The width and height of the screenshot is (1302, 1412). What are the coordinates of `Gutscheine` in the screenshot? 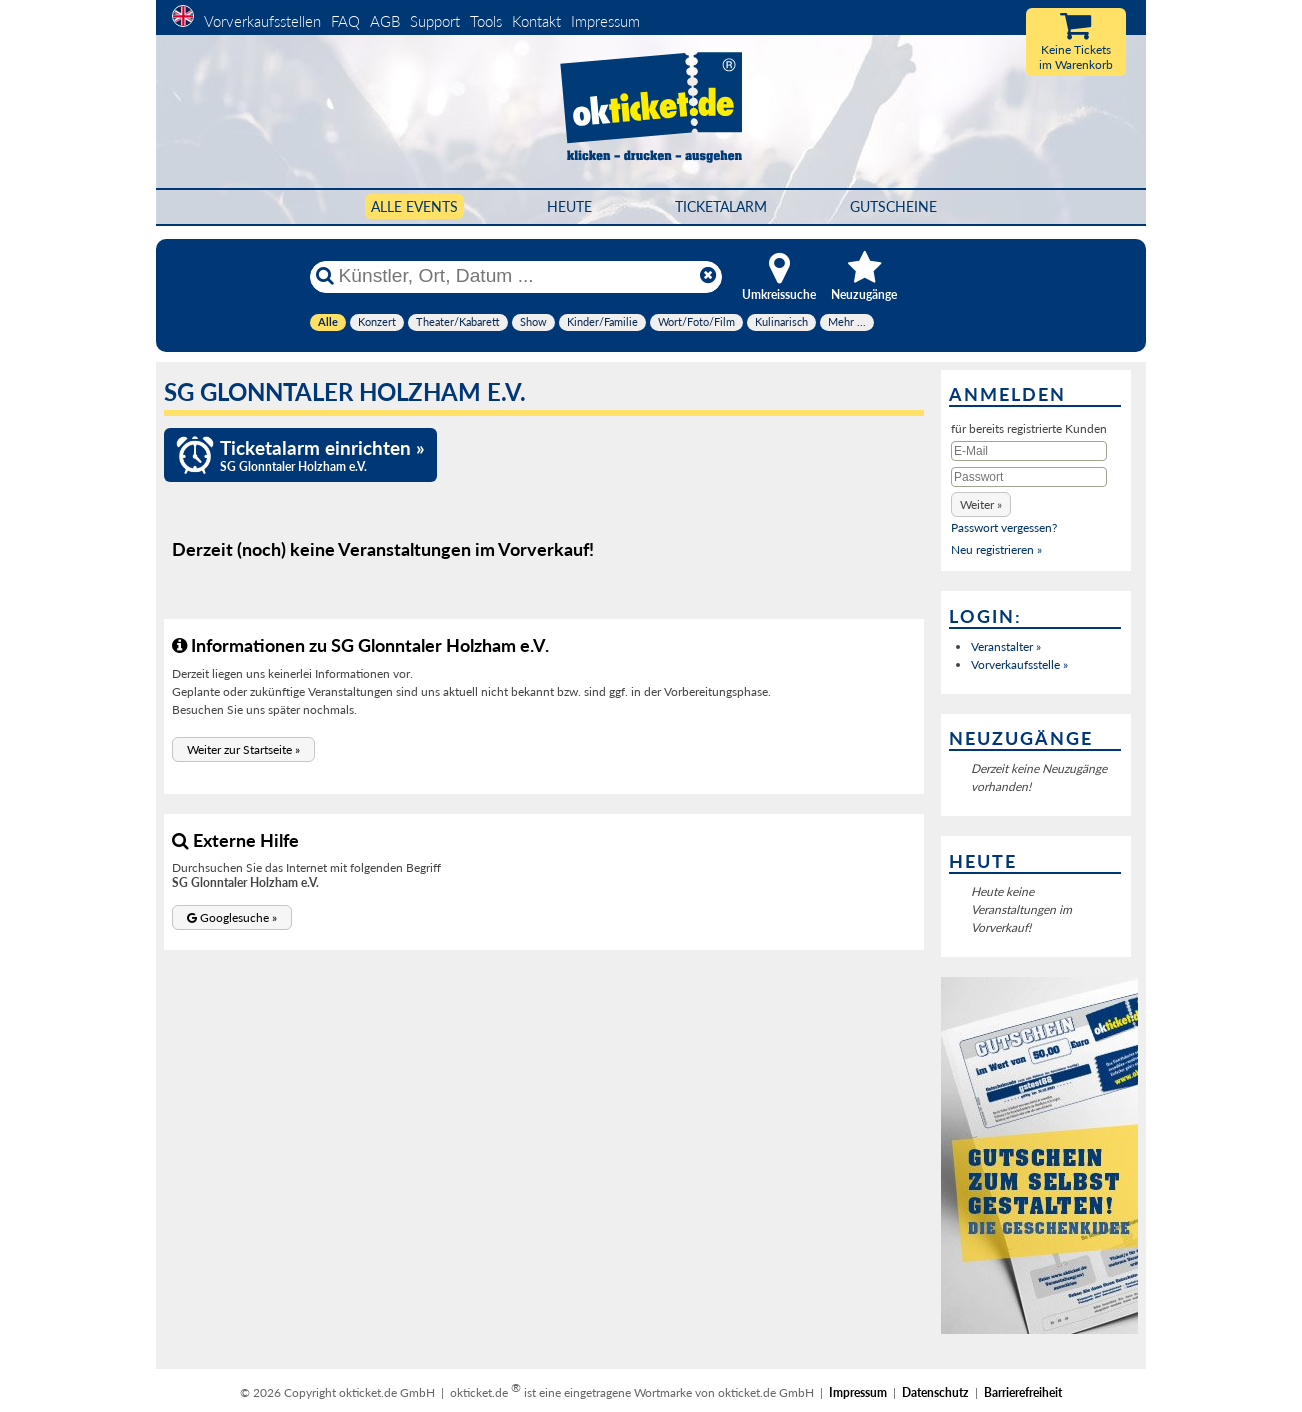 It's located at (893, 206).